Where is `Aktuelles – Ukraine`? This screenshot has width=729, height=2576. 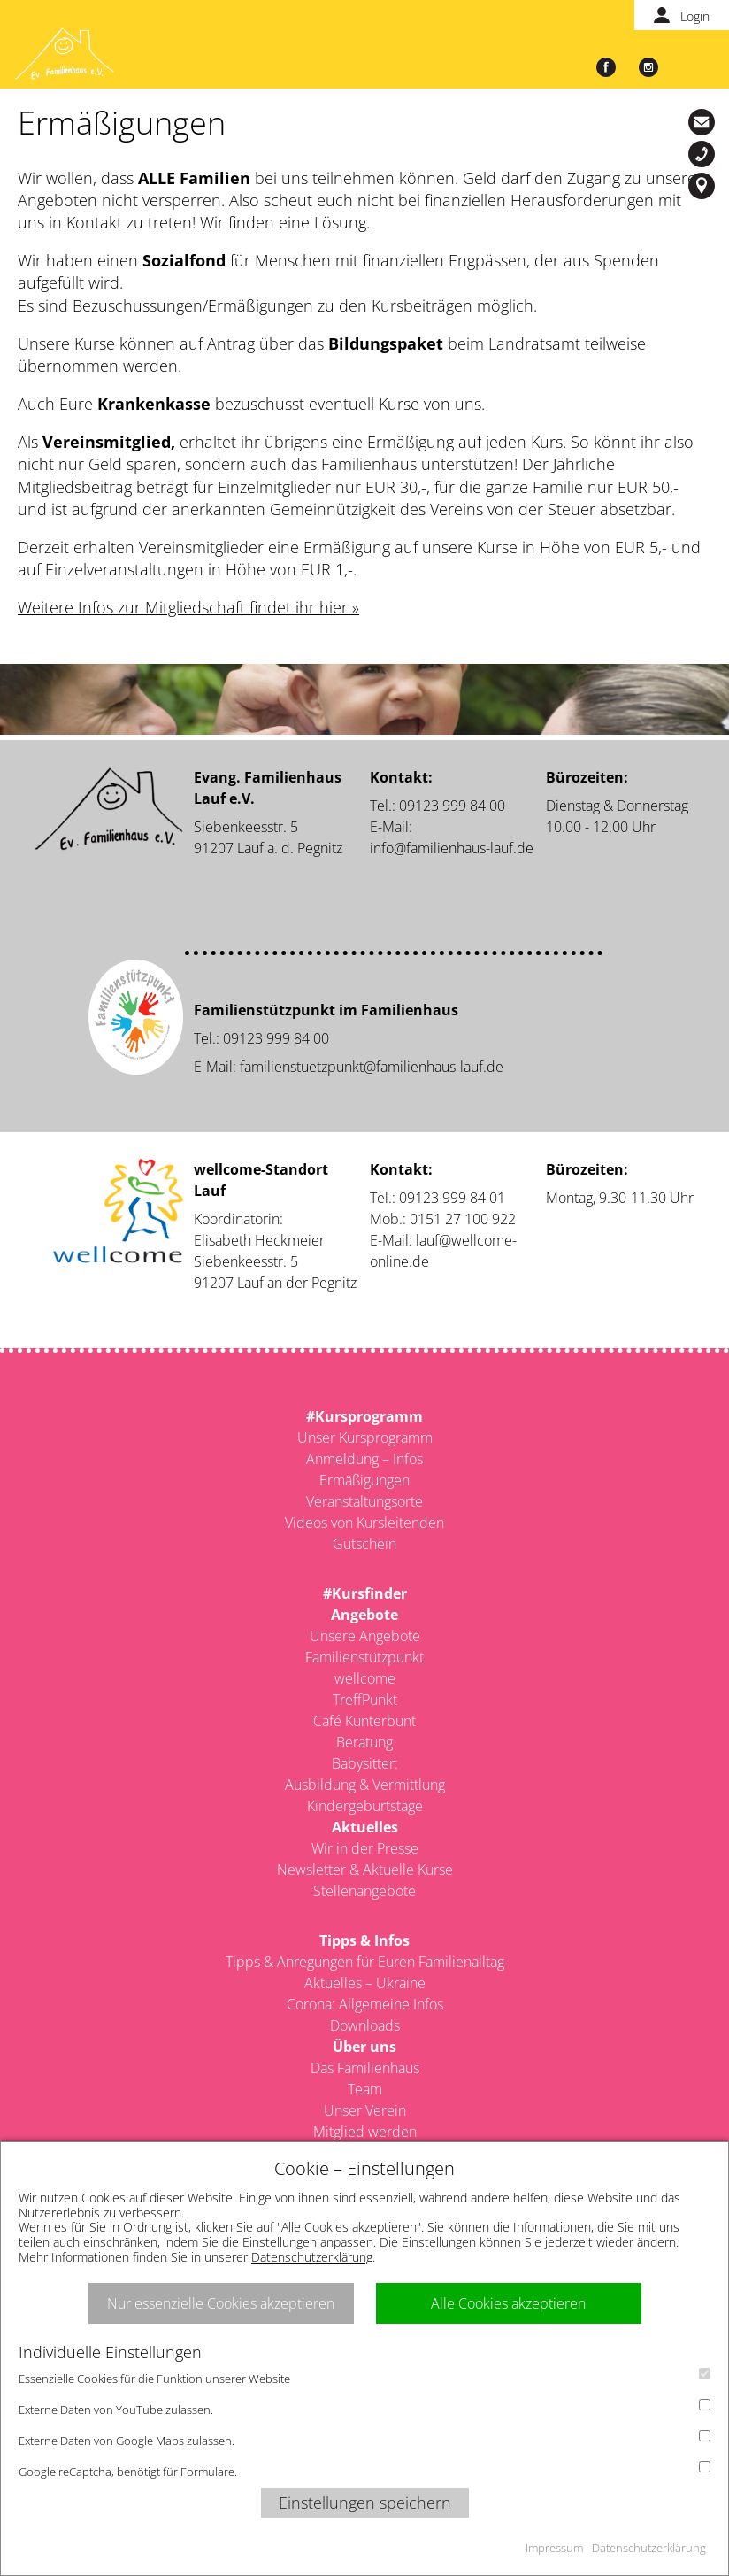
Aktuelles – Ukraine is located at coordinates (365, 1983).